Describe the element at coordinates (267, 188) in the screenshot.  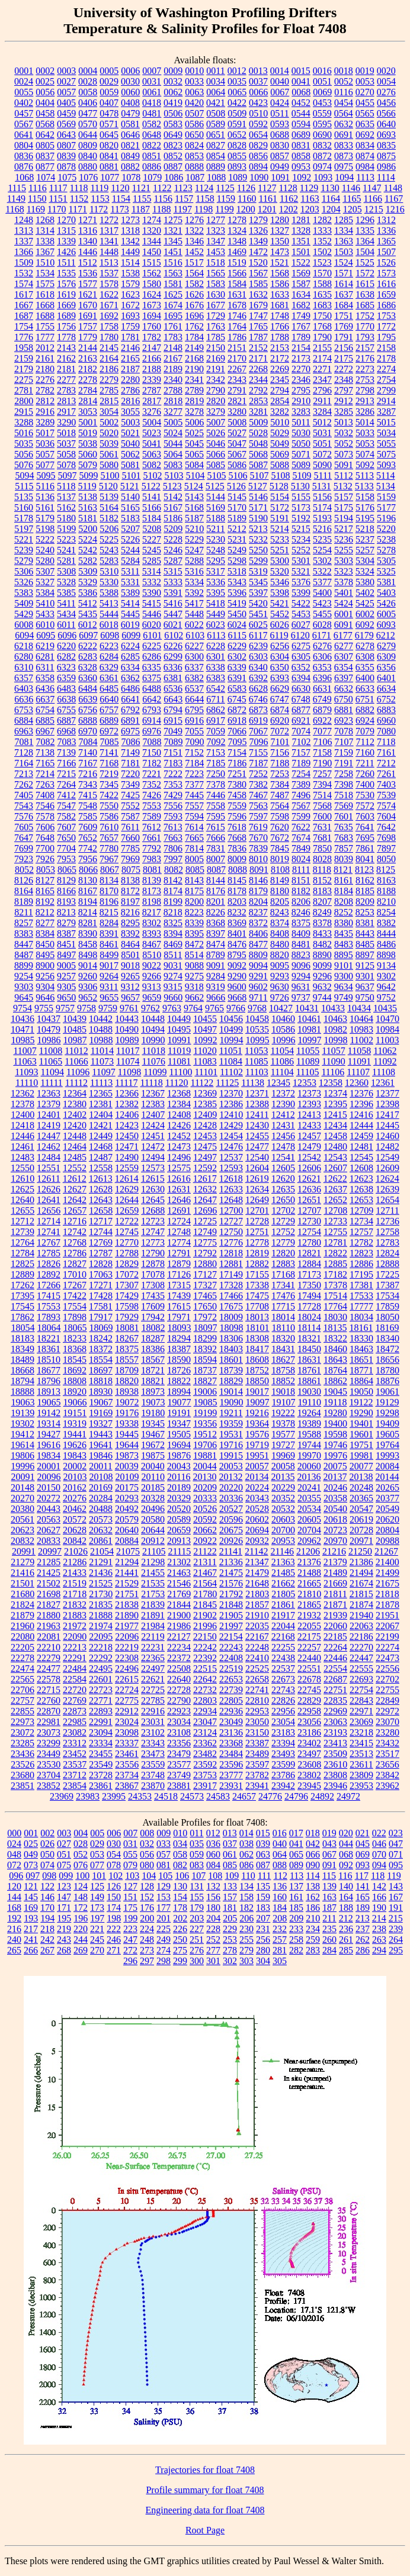
I see `1127` at that location.